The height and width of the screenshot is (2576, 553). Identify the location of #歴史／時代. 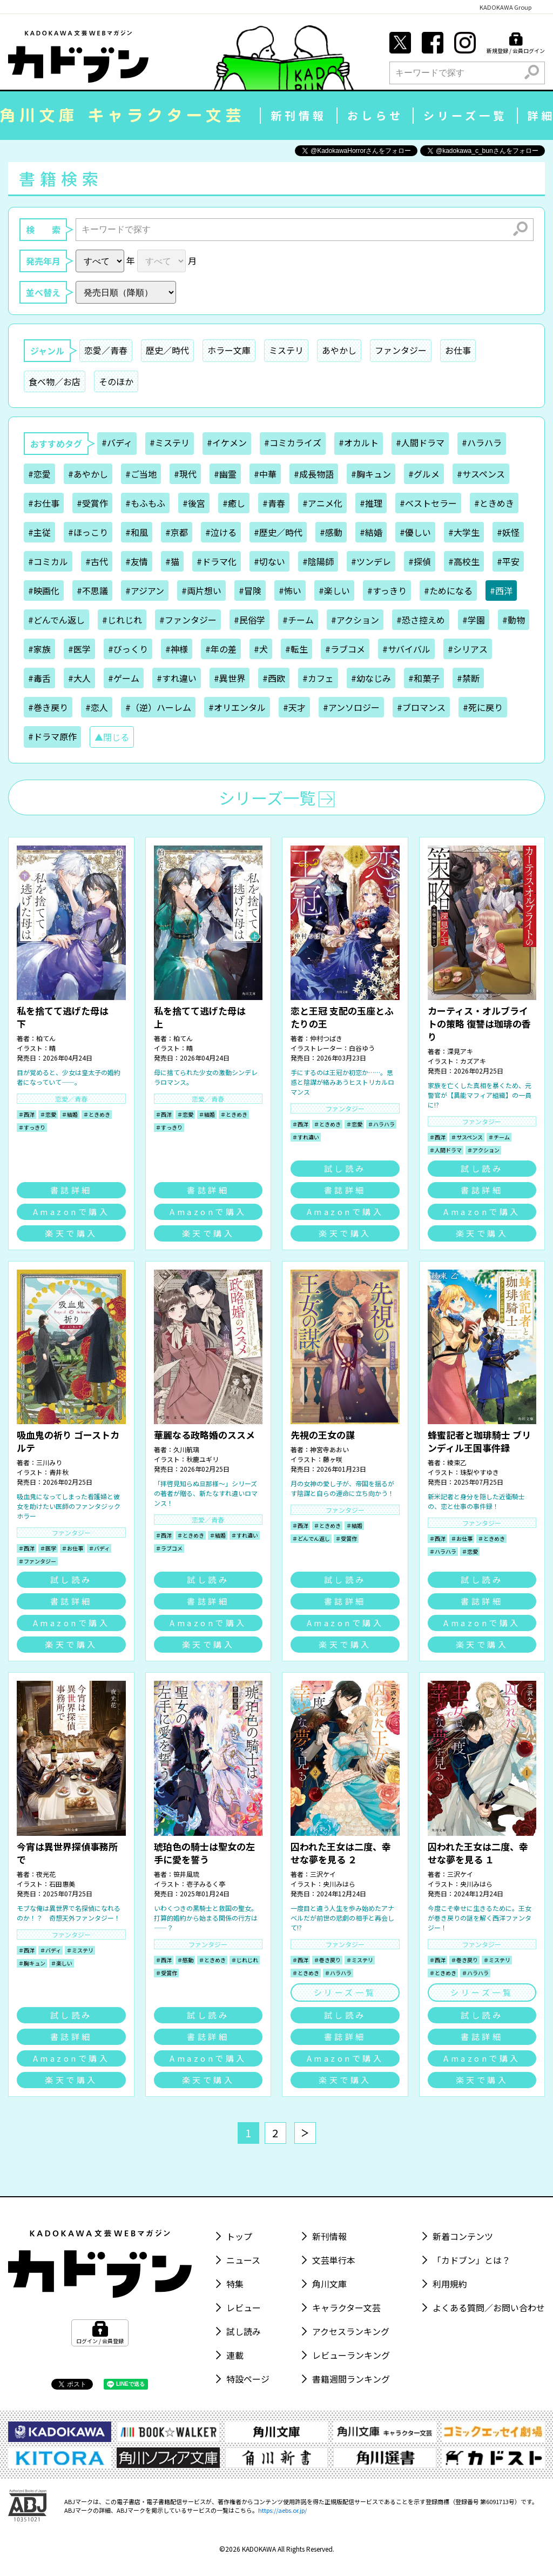
(278, 532).